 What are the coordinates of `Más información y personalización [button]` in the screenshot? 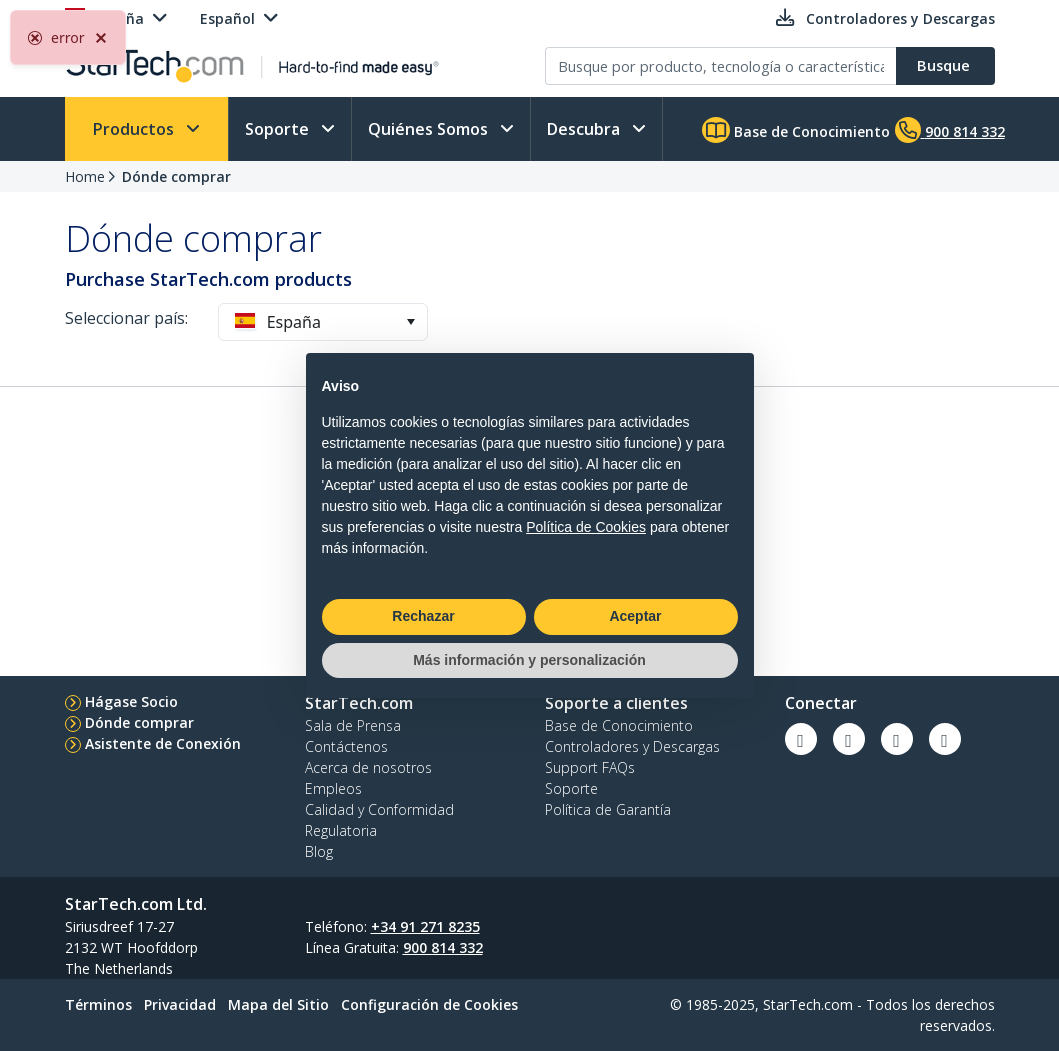 It's located at (529, 660).